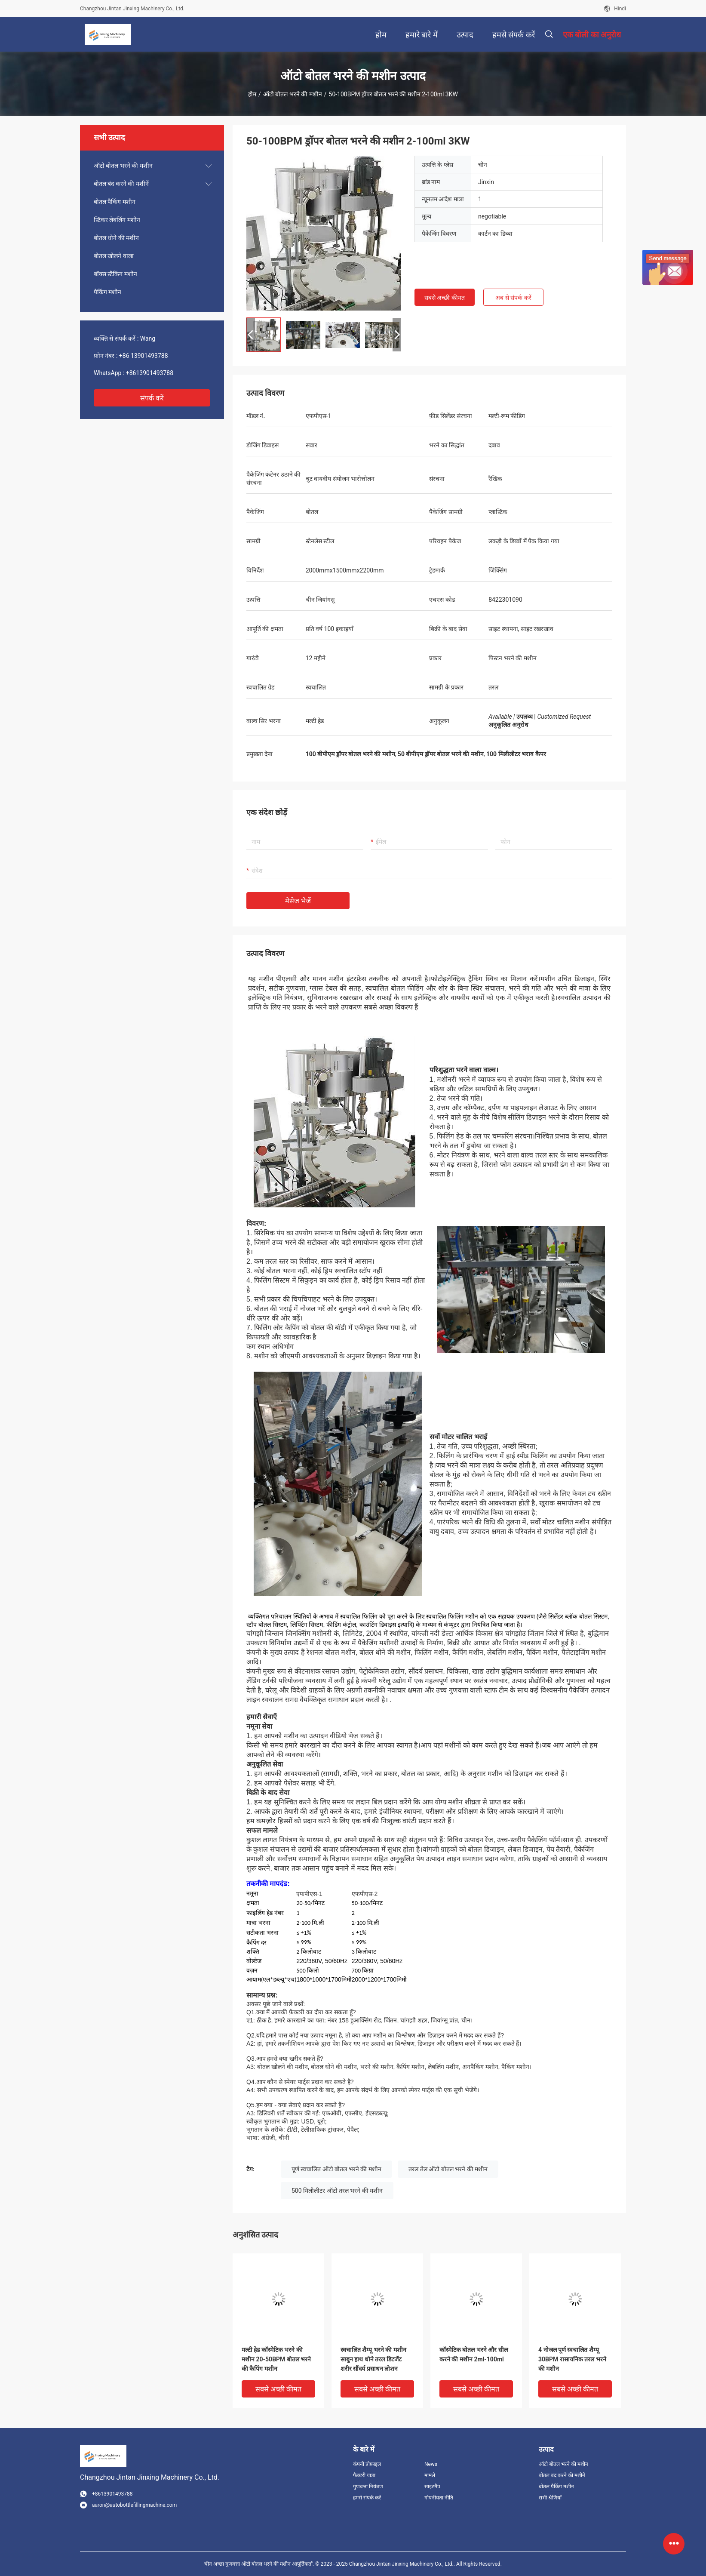 This screenshot has width=706, height=2576. I want to click on साइटमैप, so click(432, 2487).